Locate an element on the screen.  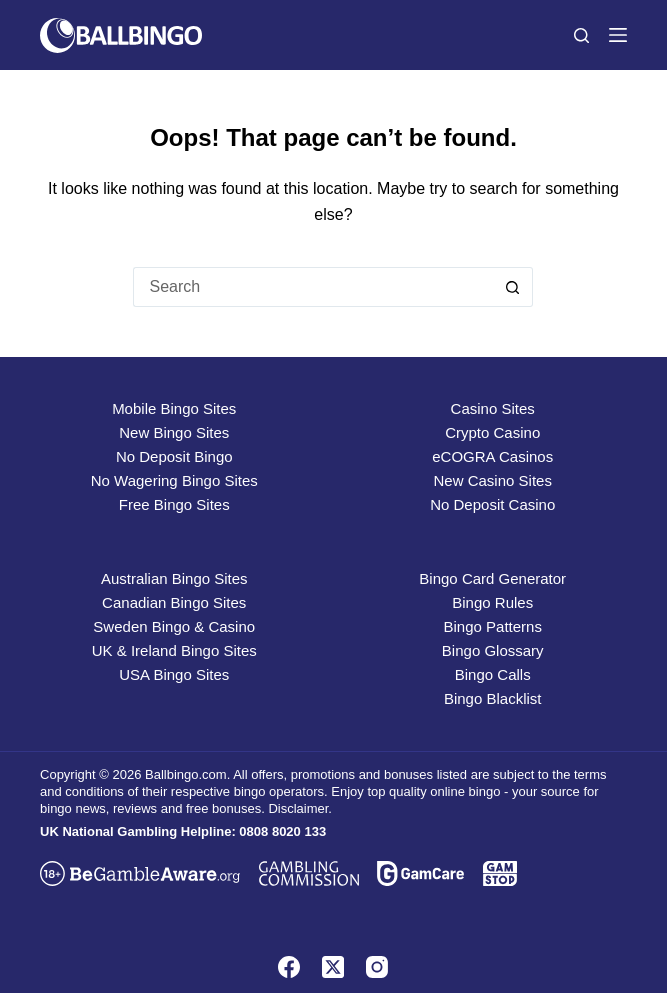
Bingo Patterns is located at coordinates (493, 626).